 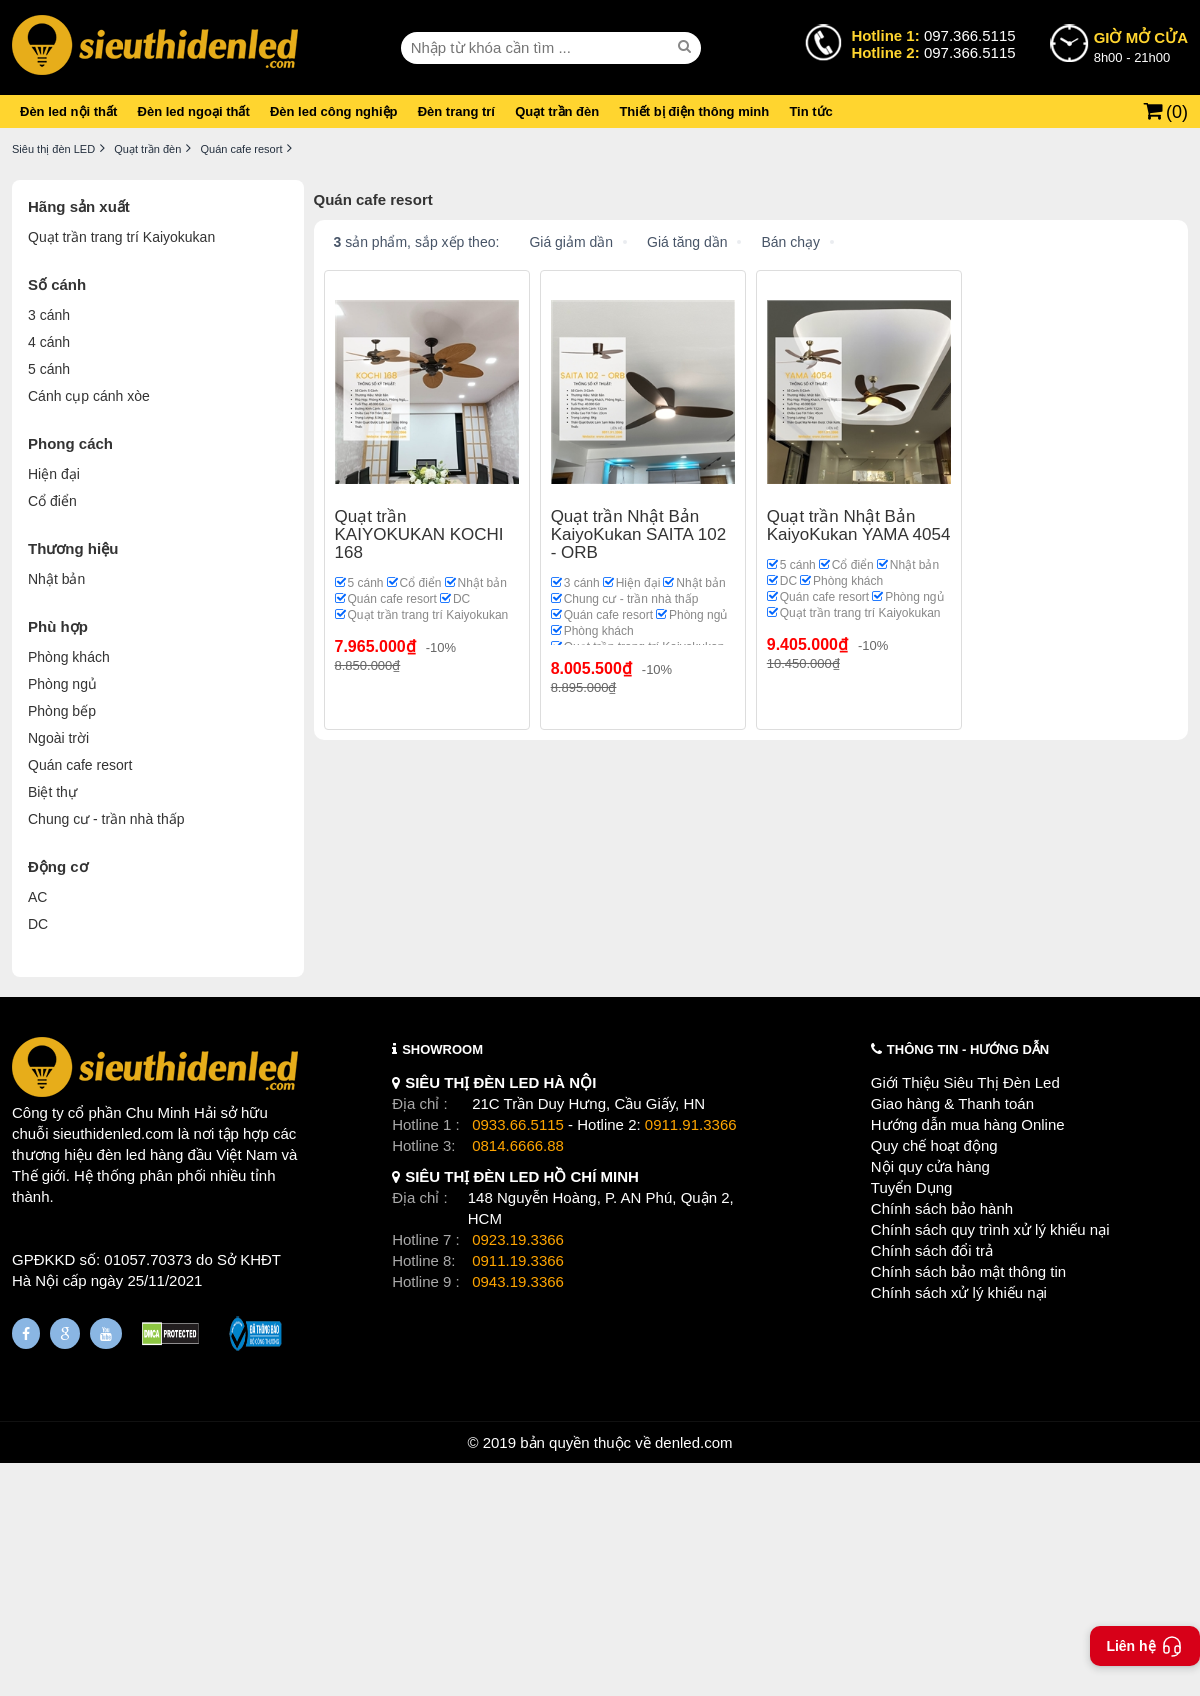 I want to click on Thương hiệu, so click(x=73, y=548).